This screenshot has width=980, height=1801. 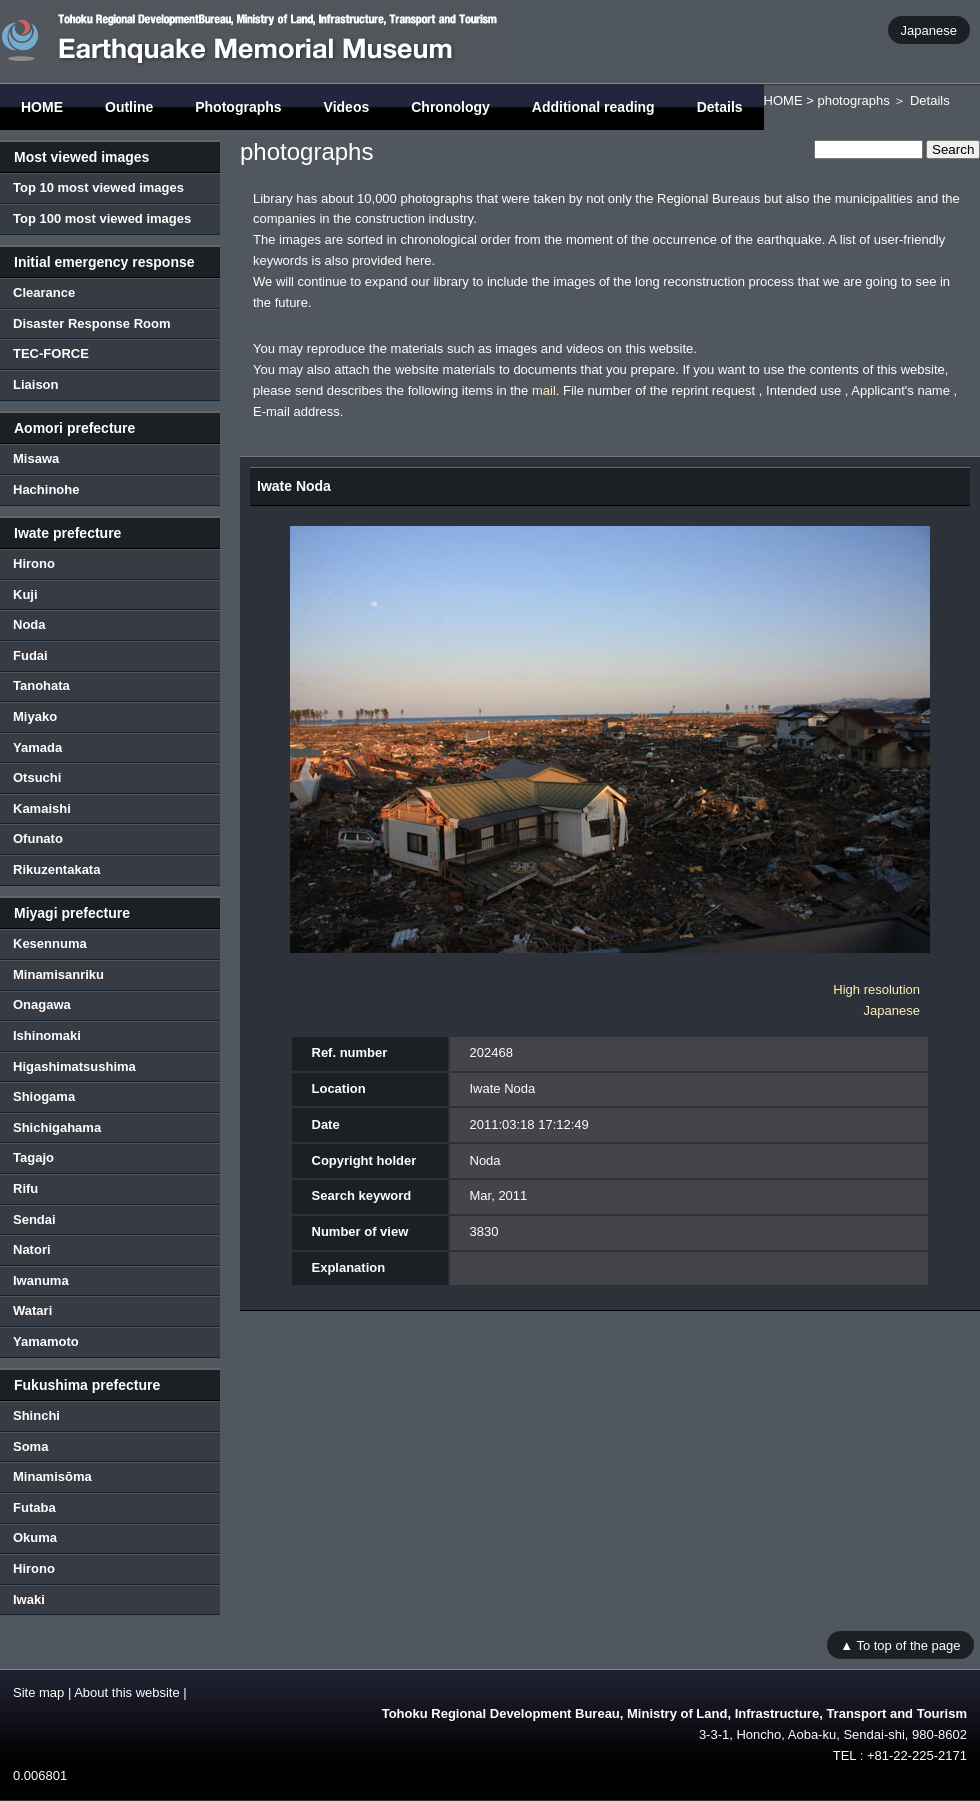 I want to click on Hirono, so click(x=34, y=563).